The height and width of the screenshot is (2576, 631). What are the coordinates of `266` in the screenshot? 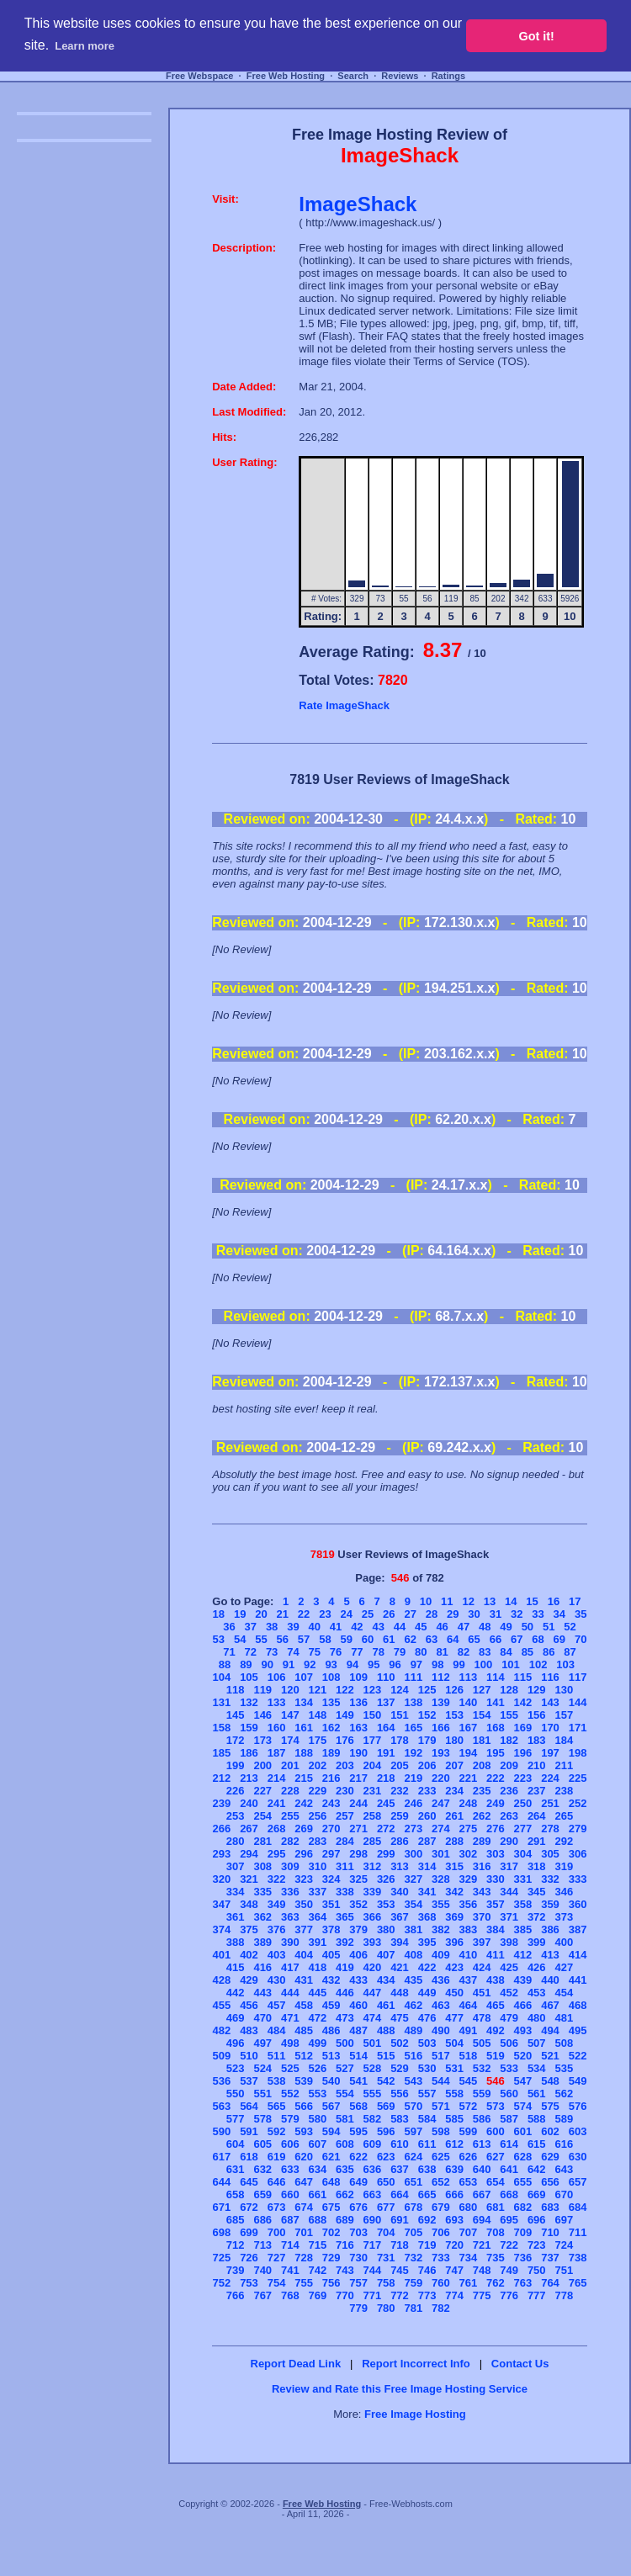 It's located at (222, 1828).